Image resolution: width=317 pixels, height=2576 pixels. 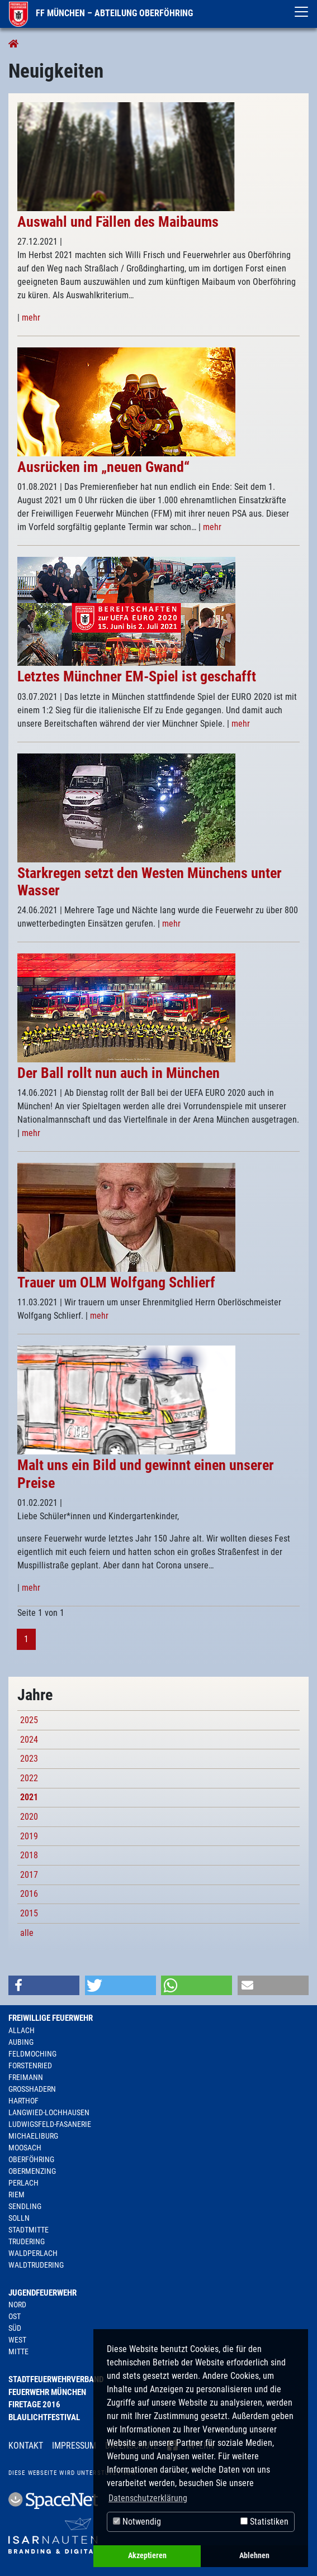 I want to click on Süd, so click(x=14, y=2328).